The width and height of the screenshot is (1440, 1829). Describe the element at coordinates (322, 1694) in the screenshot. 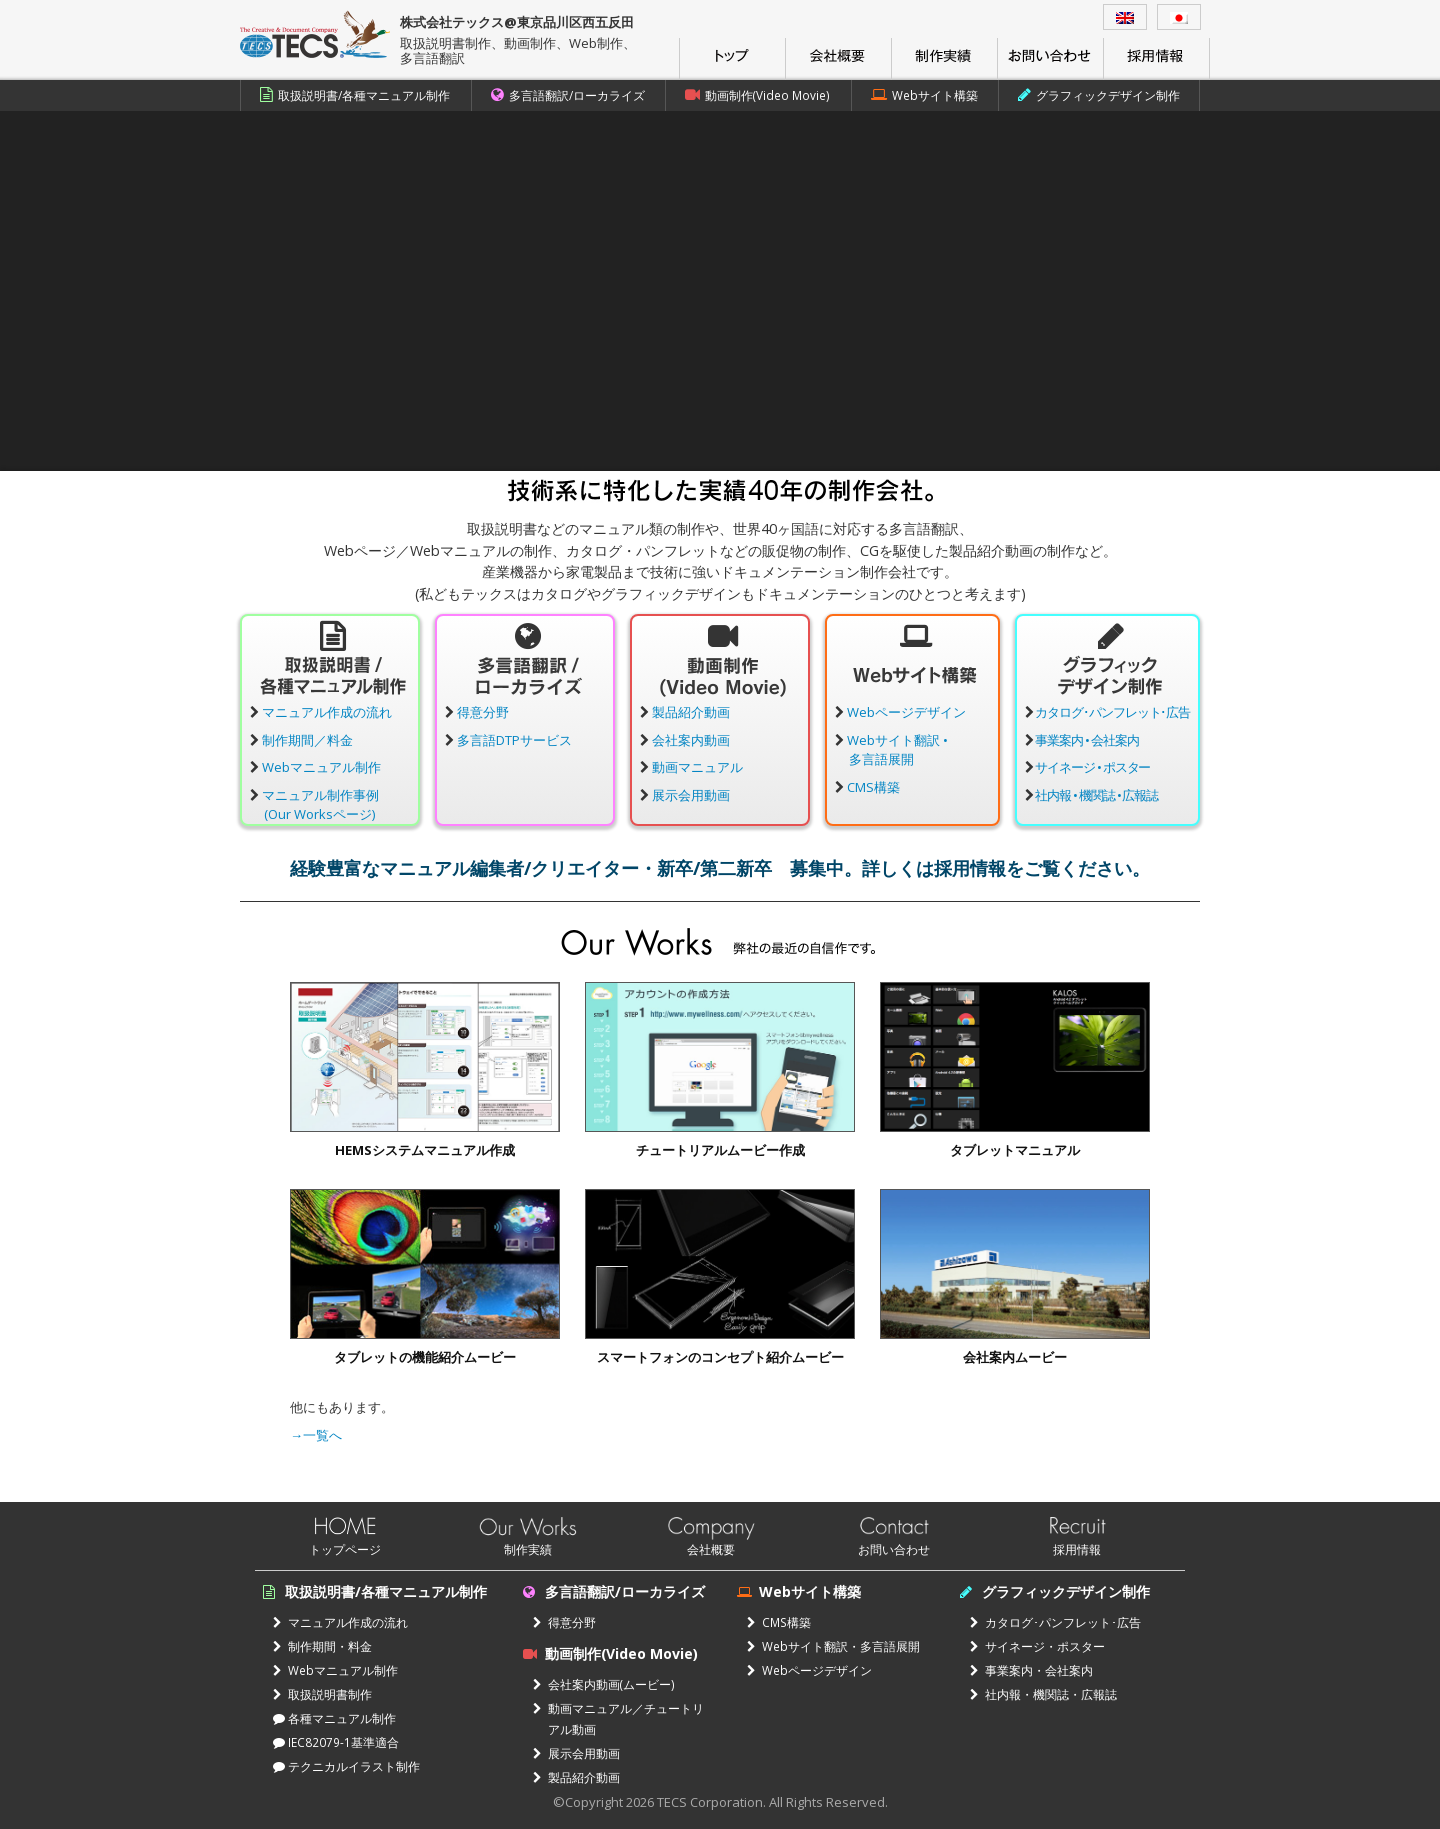

I see `取扱説明書制作` at that location.